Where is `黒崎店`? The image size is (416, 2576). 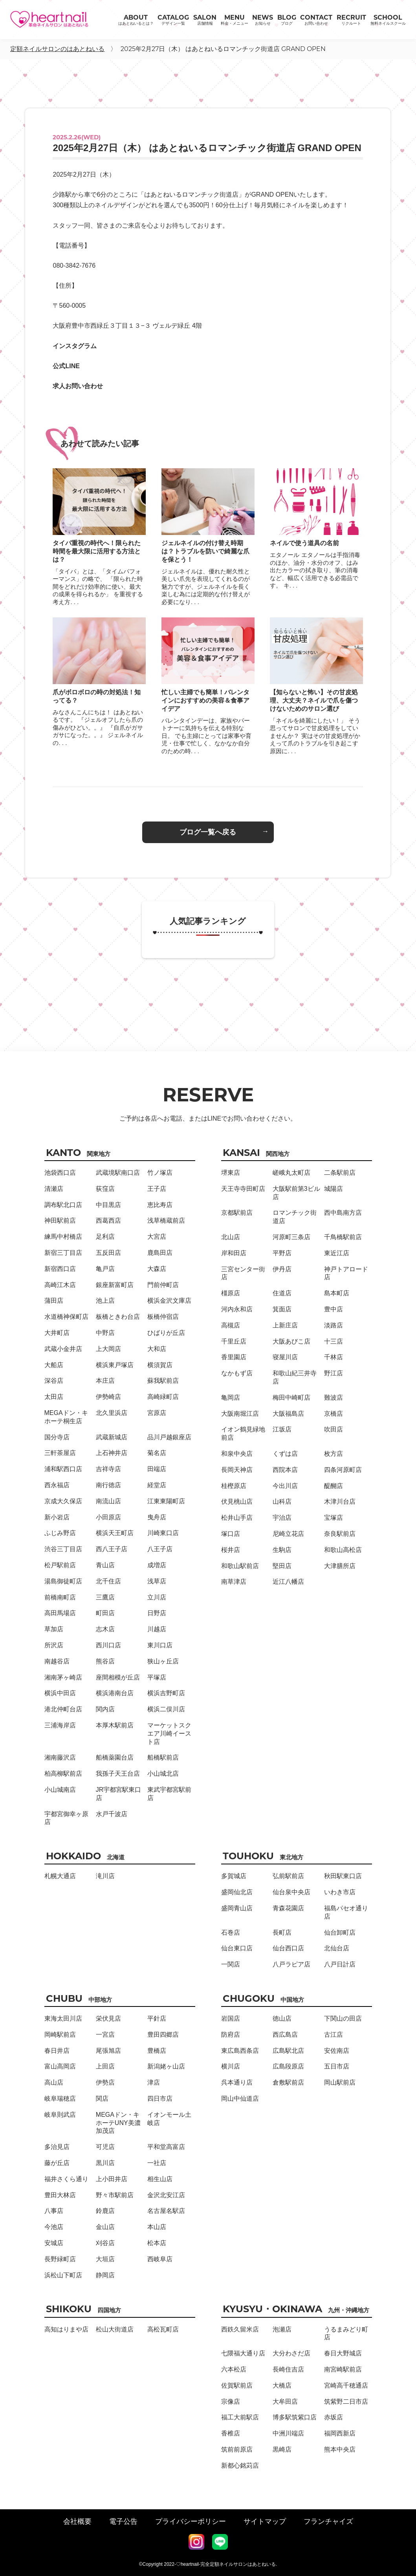 黒崎店 is located at coordinates (282, 2449).